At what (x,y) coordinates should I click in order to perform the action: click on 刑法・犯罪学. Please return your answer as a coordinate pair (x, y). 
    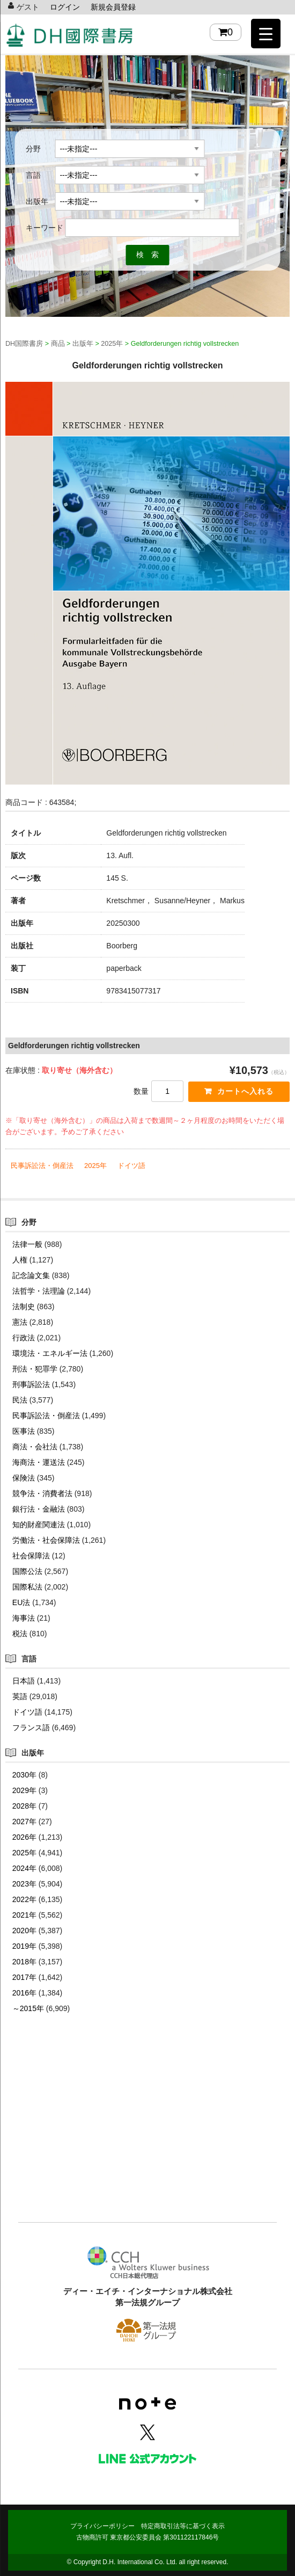
    Looking at the image, I should click on (34, 1369).